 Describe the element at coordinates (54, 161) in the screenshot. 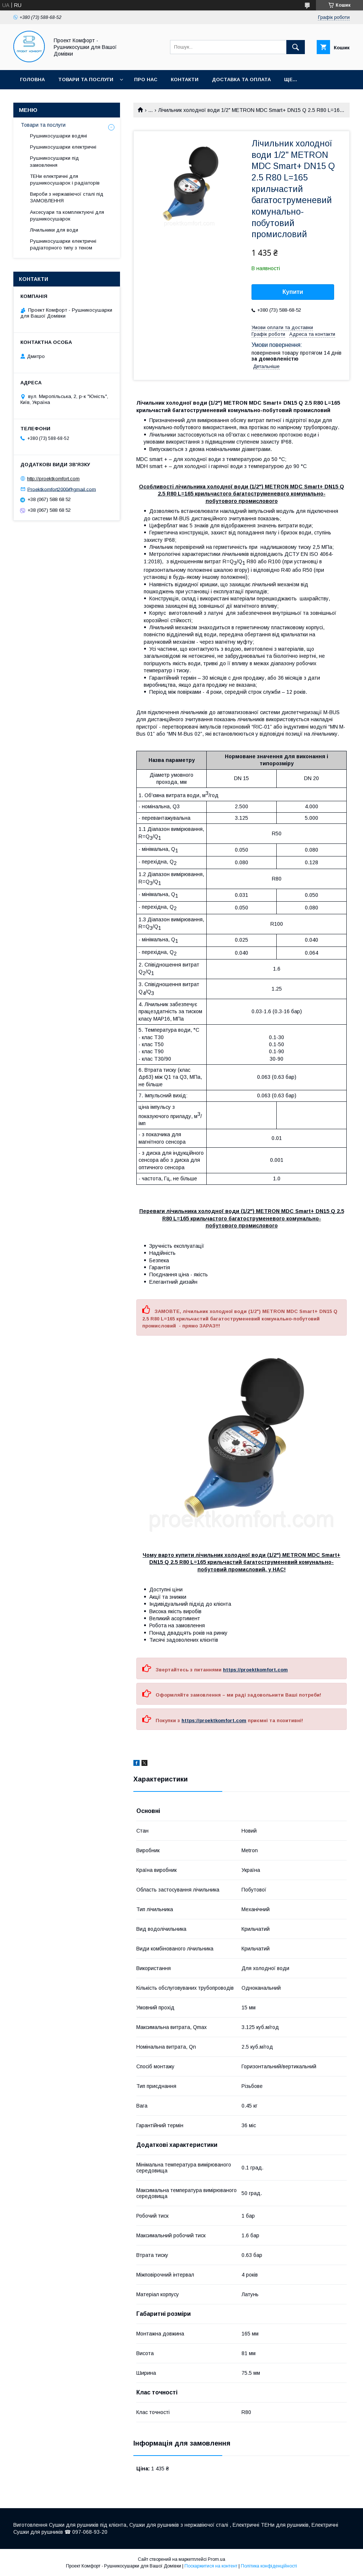

I see `Рушникосушарки під замовлення` at that location.